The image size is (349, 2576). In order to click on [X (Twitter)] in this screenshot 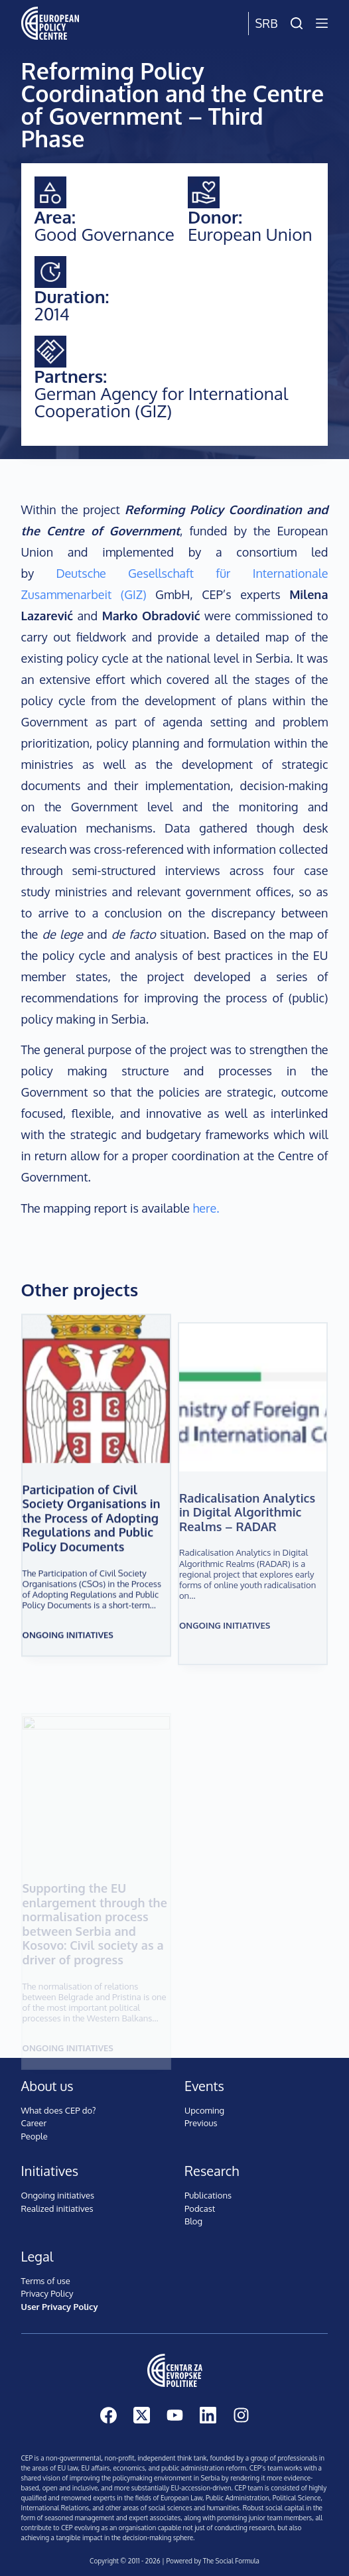, I will do `click(141, 2415)`.